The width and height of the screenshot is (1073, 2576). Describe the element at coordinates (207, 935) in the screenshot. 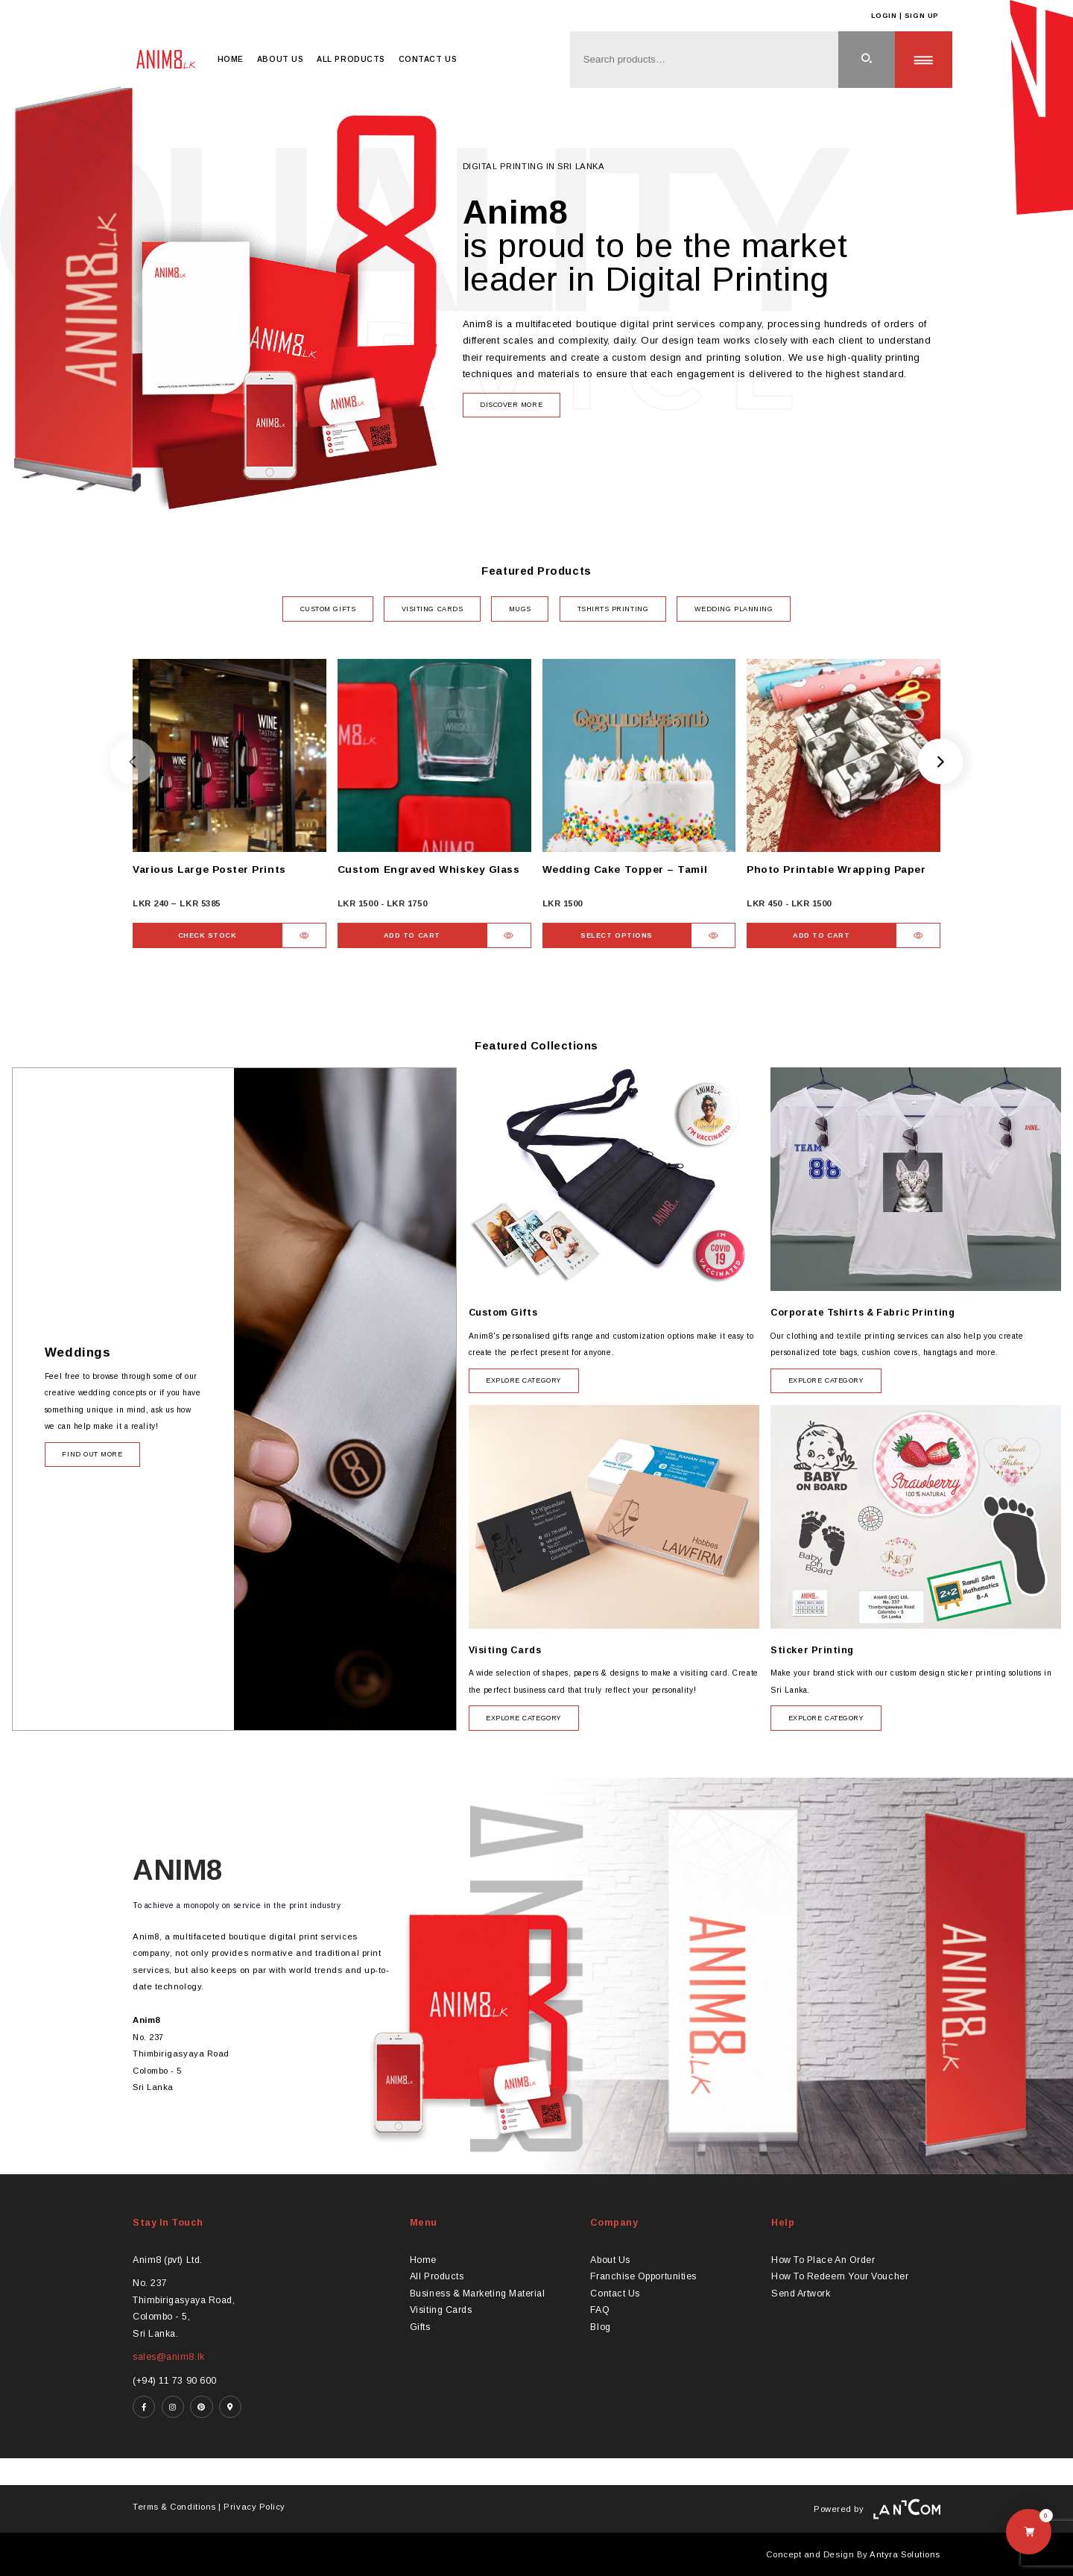

I see `Check Stock [Select options for “Various Large Poster Prints”]` at that location.